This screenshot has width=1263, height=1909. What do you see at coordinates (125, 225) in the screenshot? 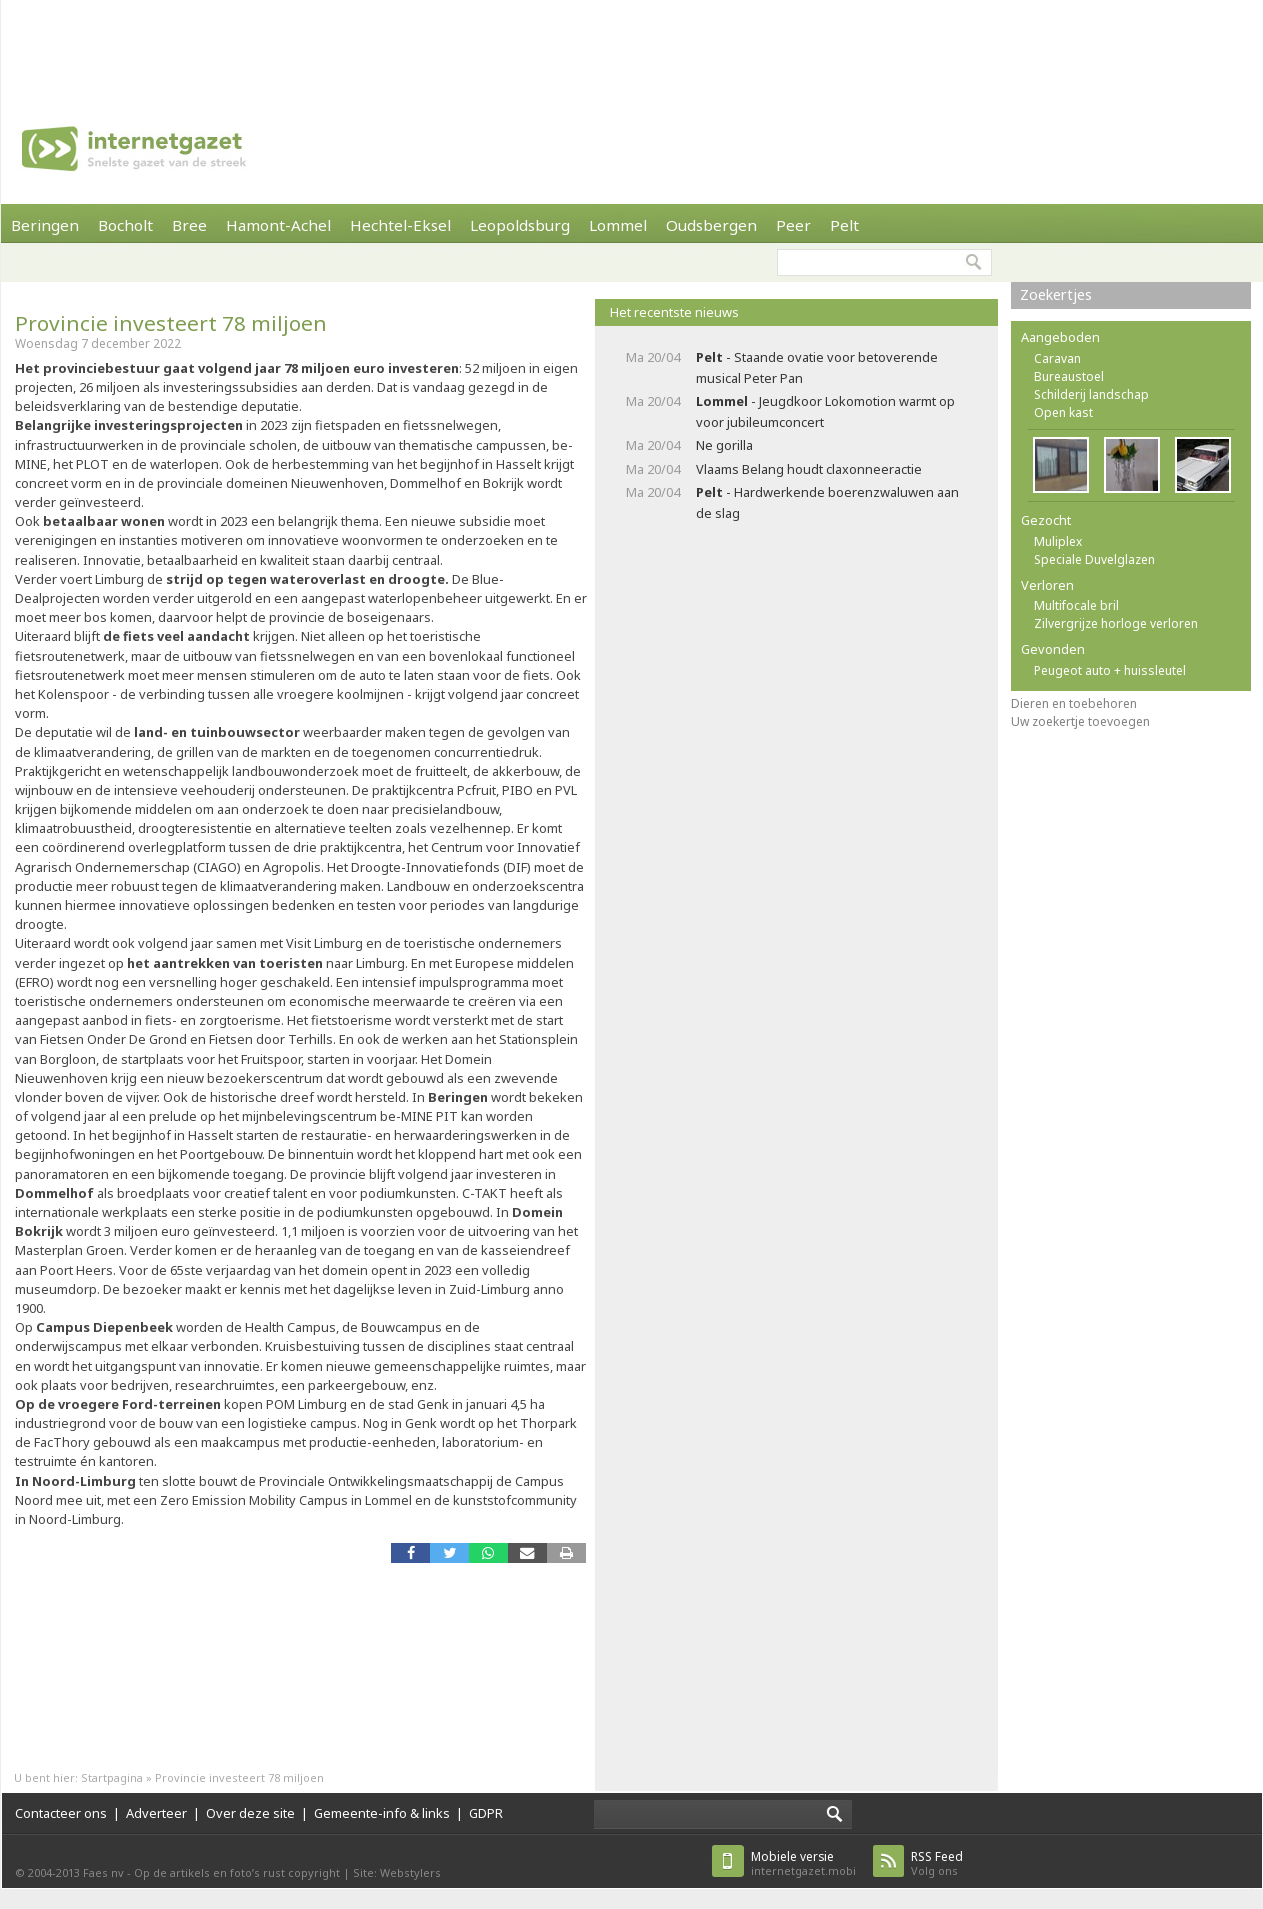
I see `Bocholt` at bounding box center [125, 225].